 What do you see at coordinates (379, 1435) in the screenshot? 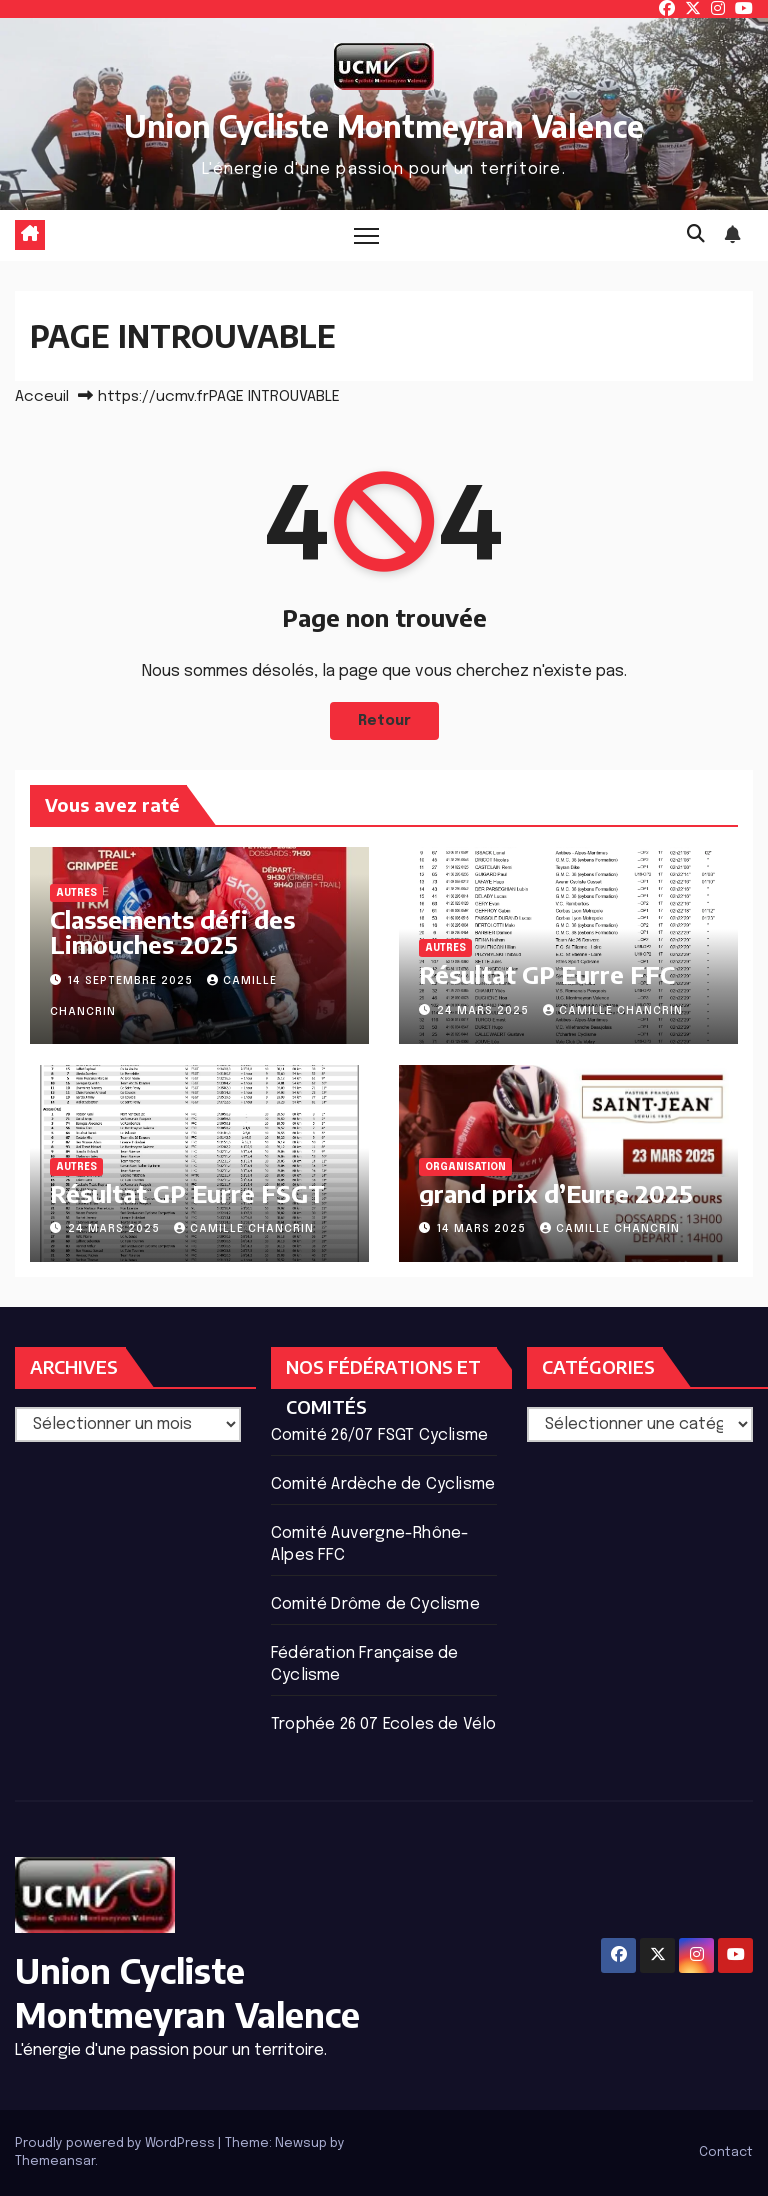
I see `Comité 26/07 FSGT Cyclisme` at bounding box center [379, 1435].